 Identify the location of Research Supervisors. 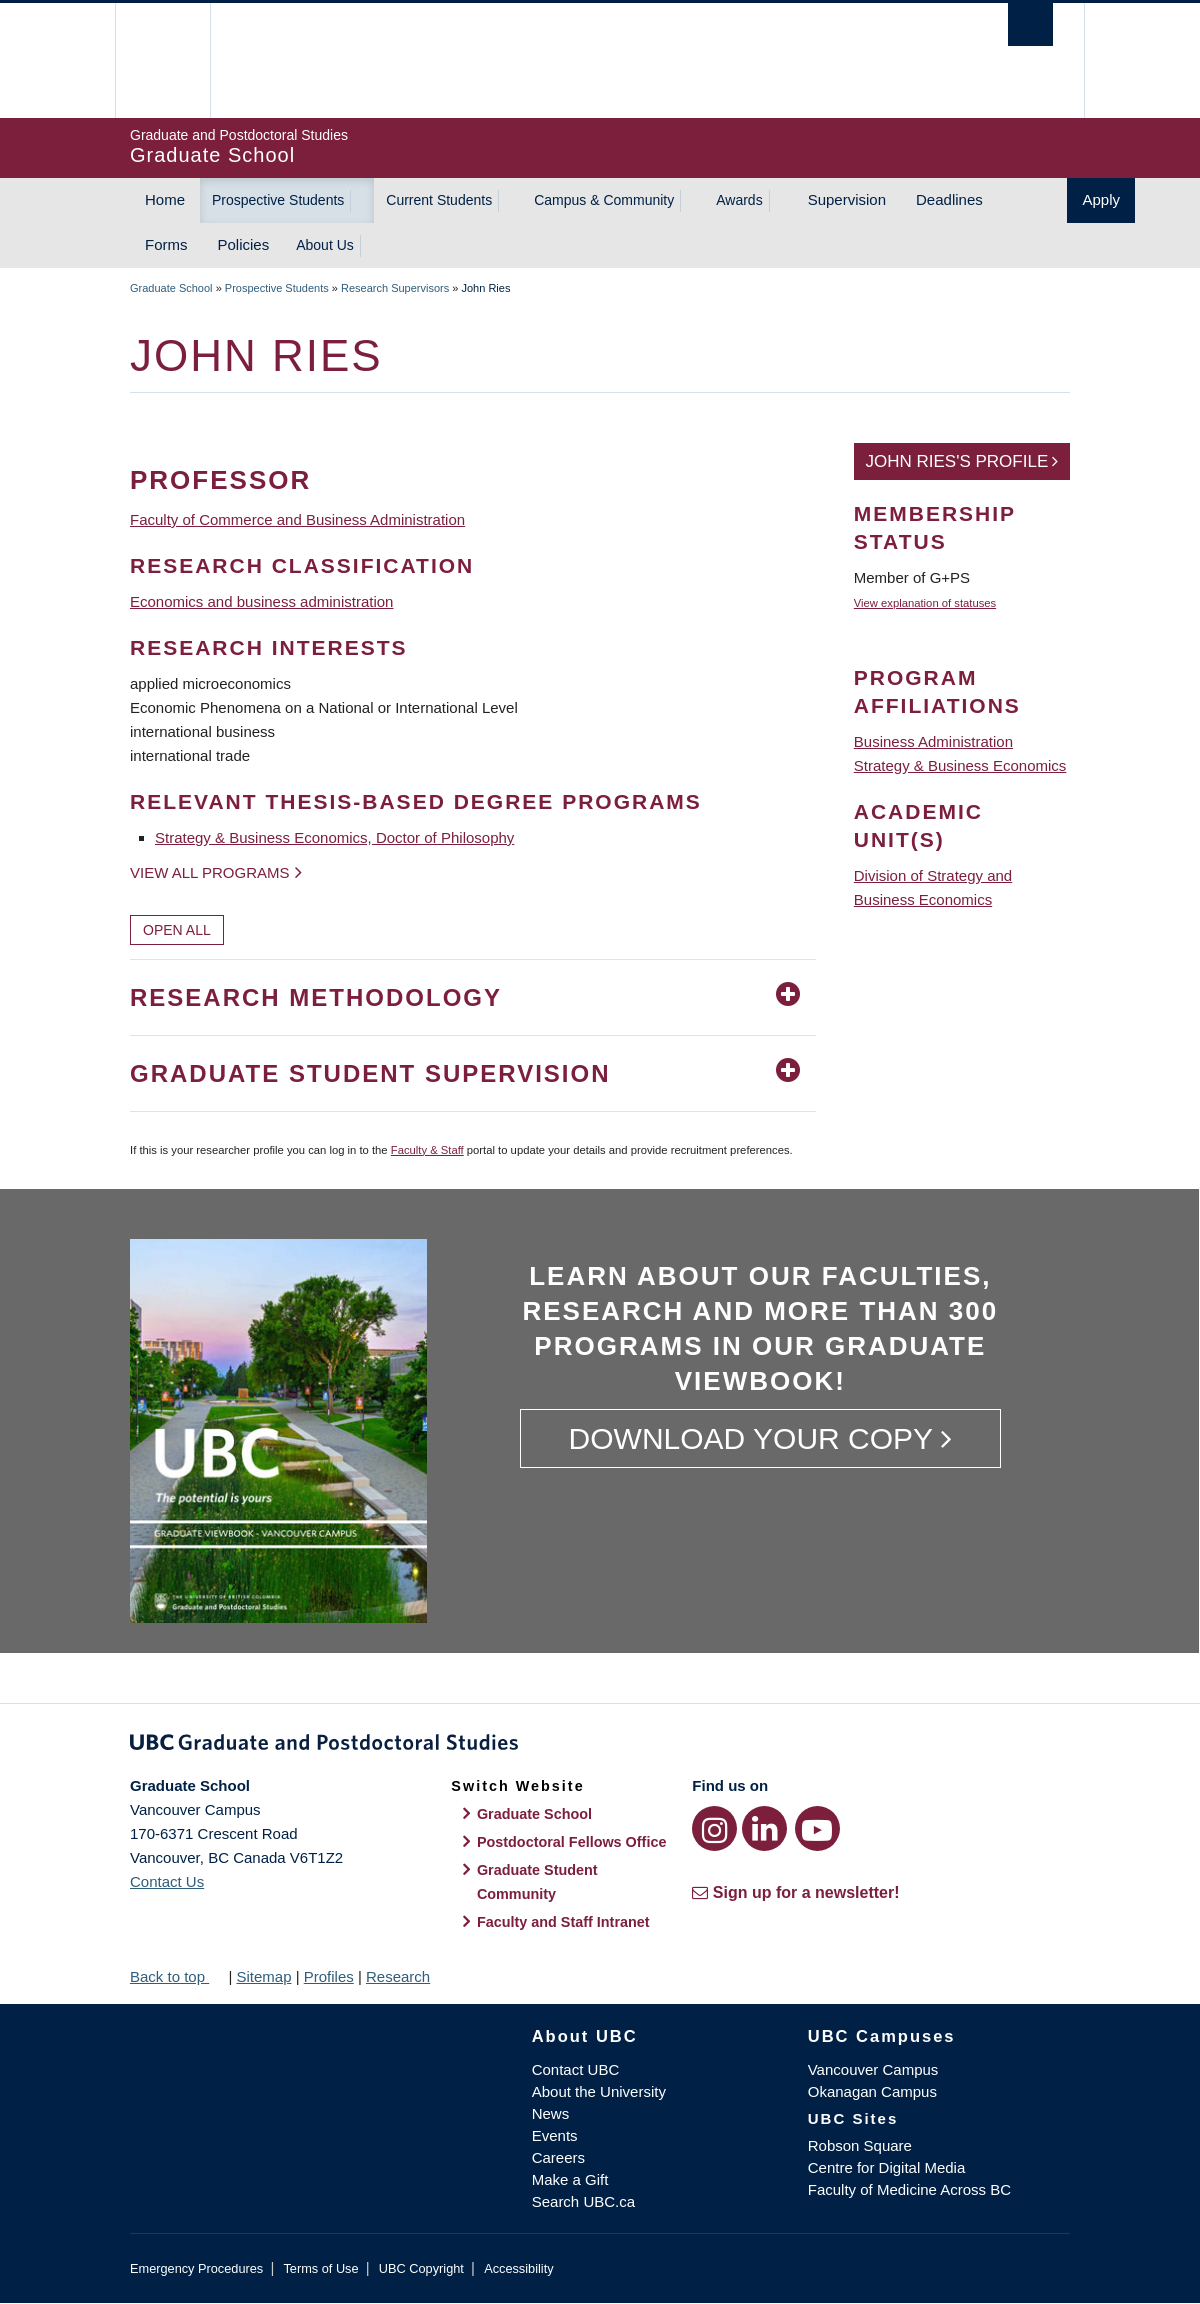
(395, 288).